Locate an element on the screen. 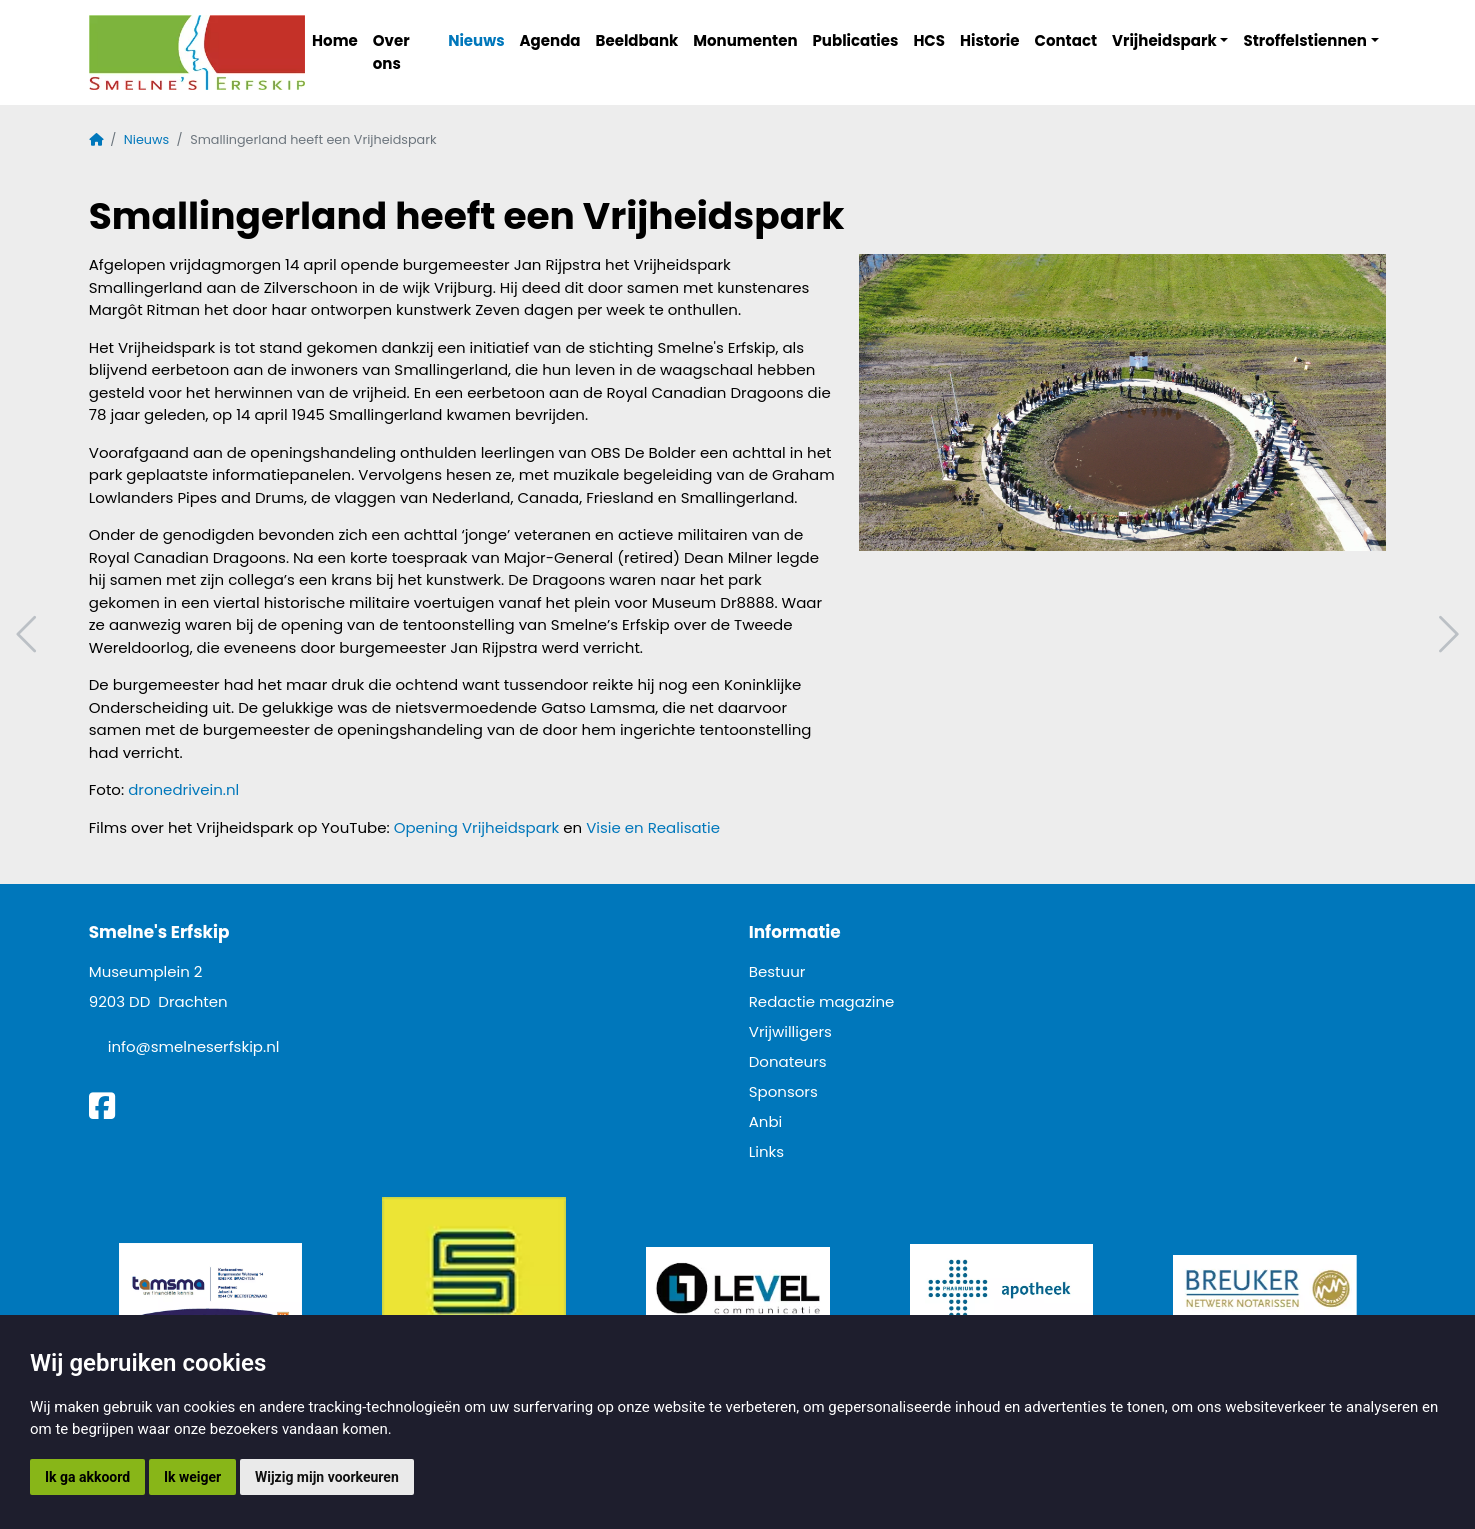  Beeldbank is located at coordinates (637, 40).